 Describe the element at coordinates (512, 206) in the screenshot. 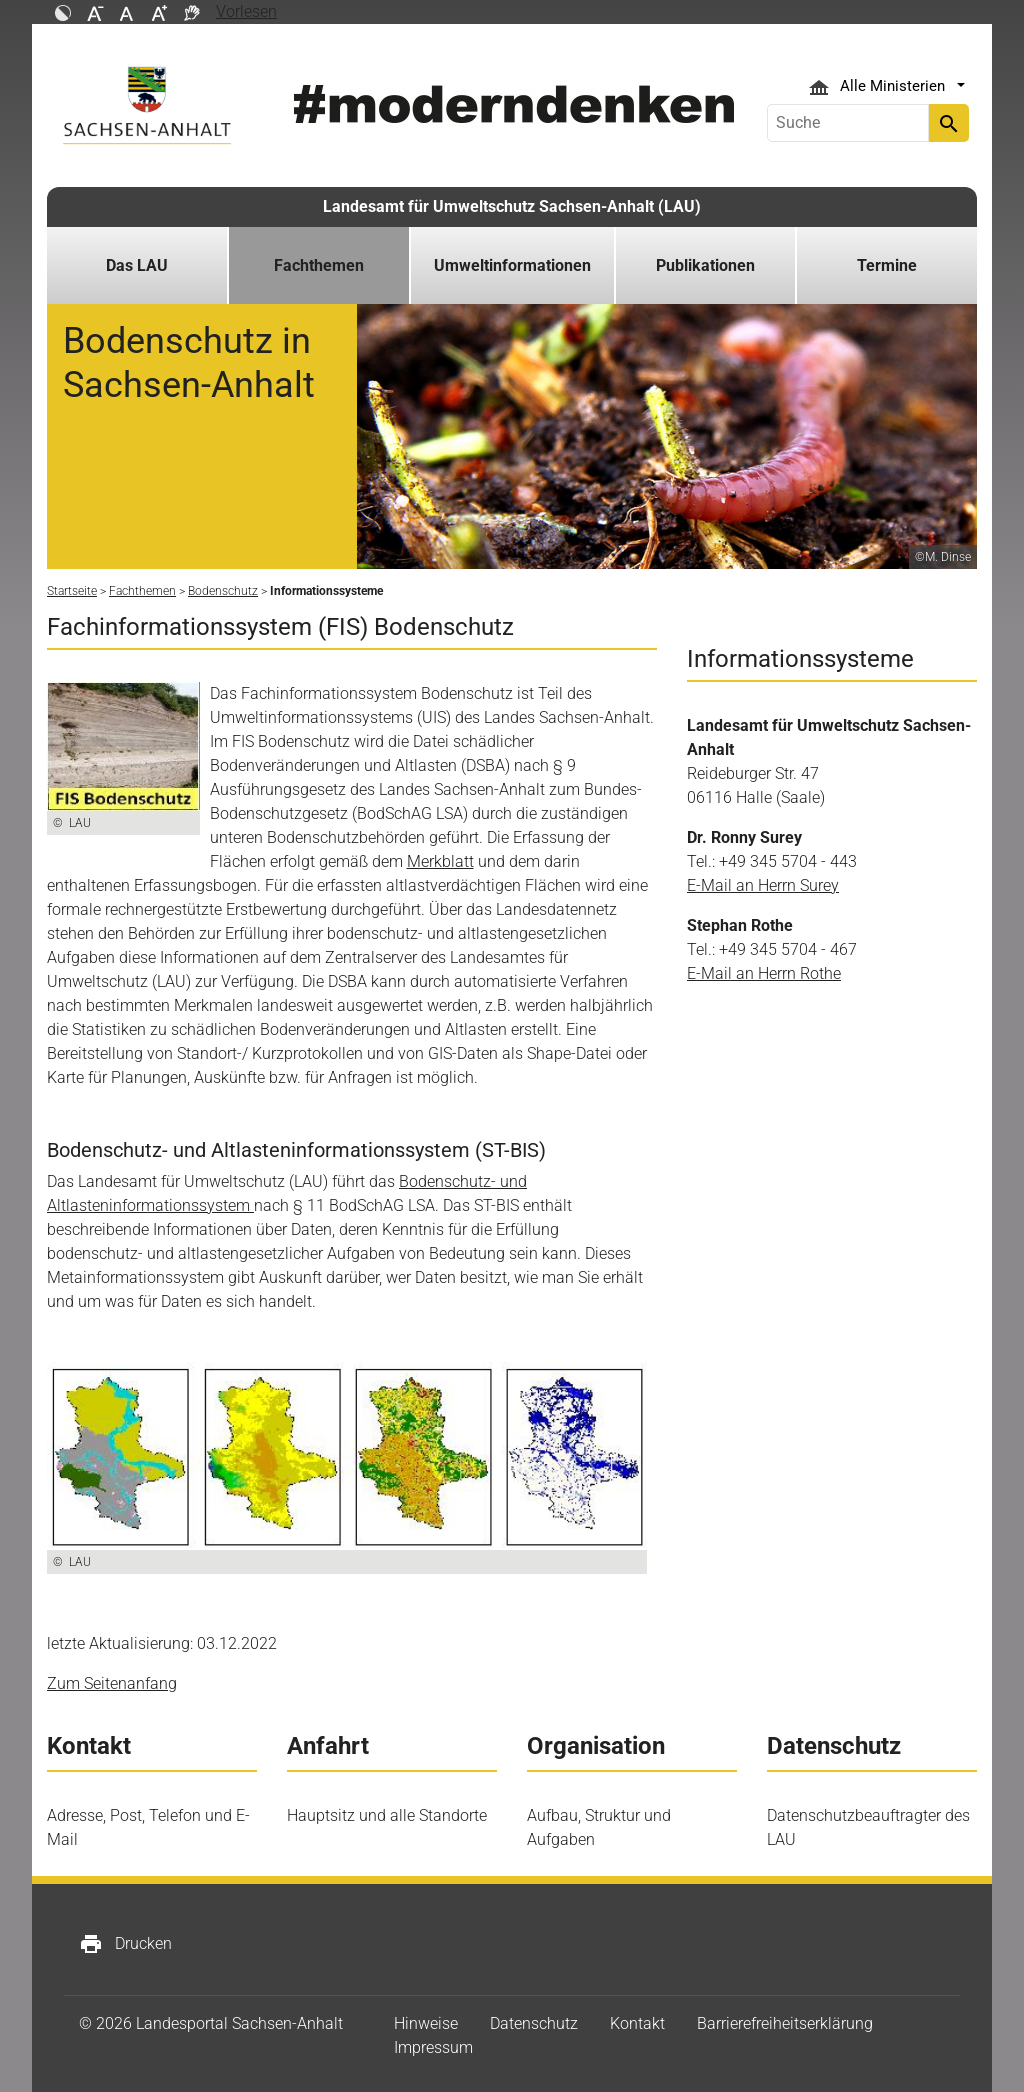

I see `Landesamt für Umweltschutz Sachsen-Anhalt (LAU)` at that location.